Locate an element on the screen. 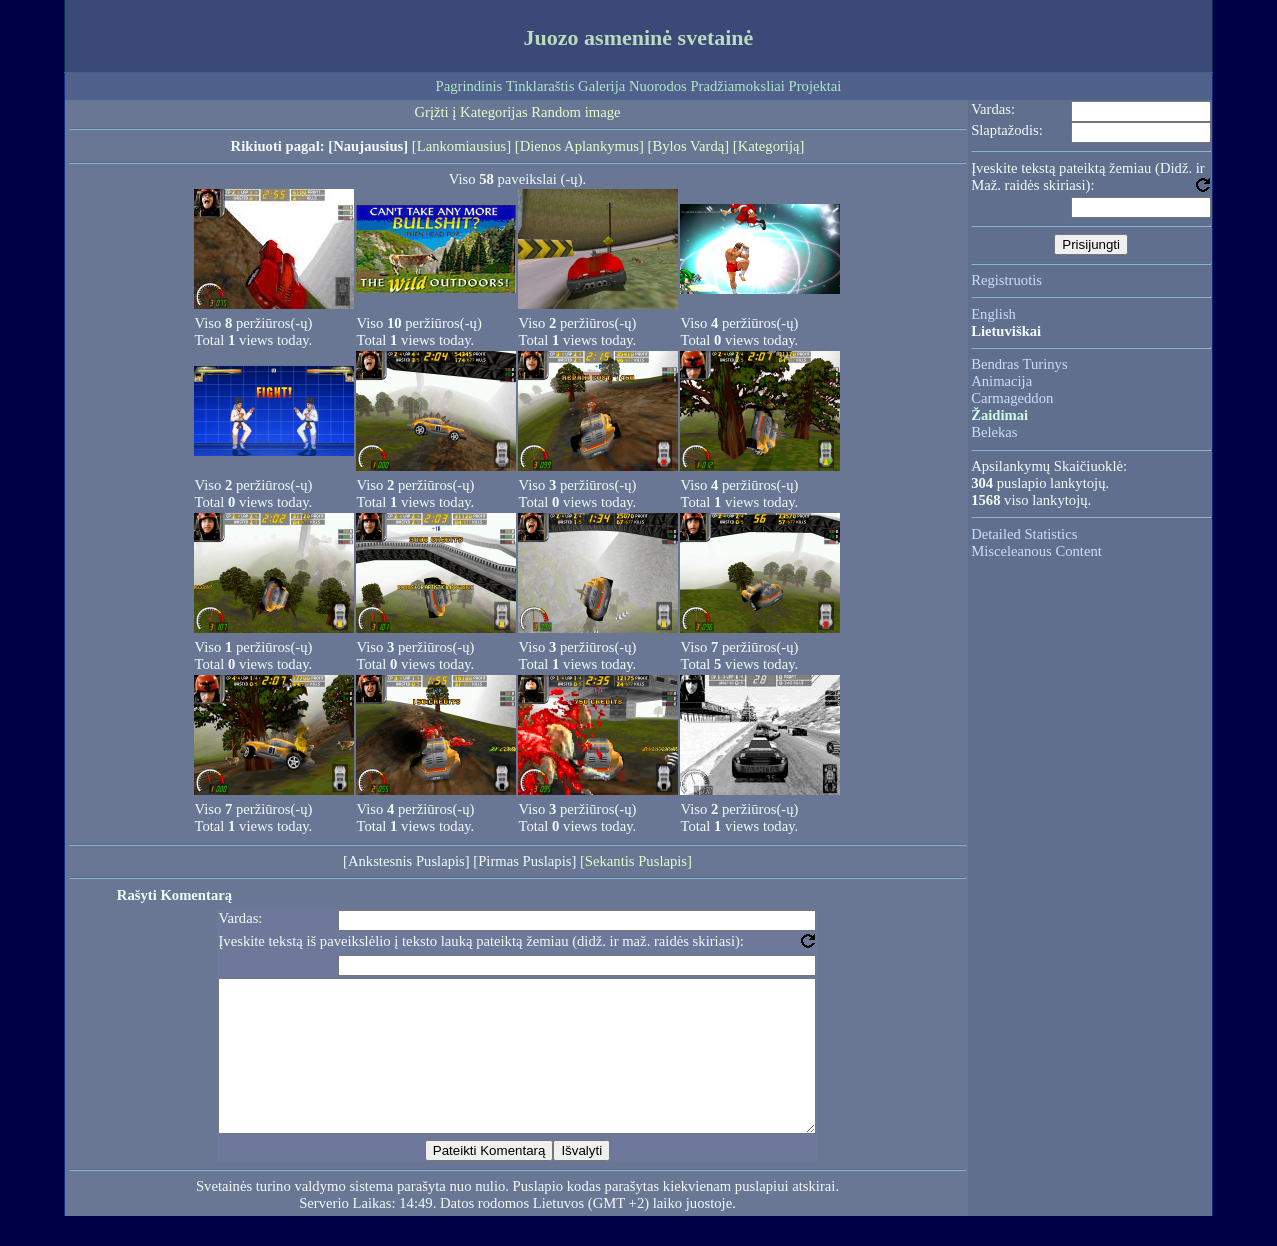  Random image is located at coordinates (575, 112).